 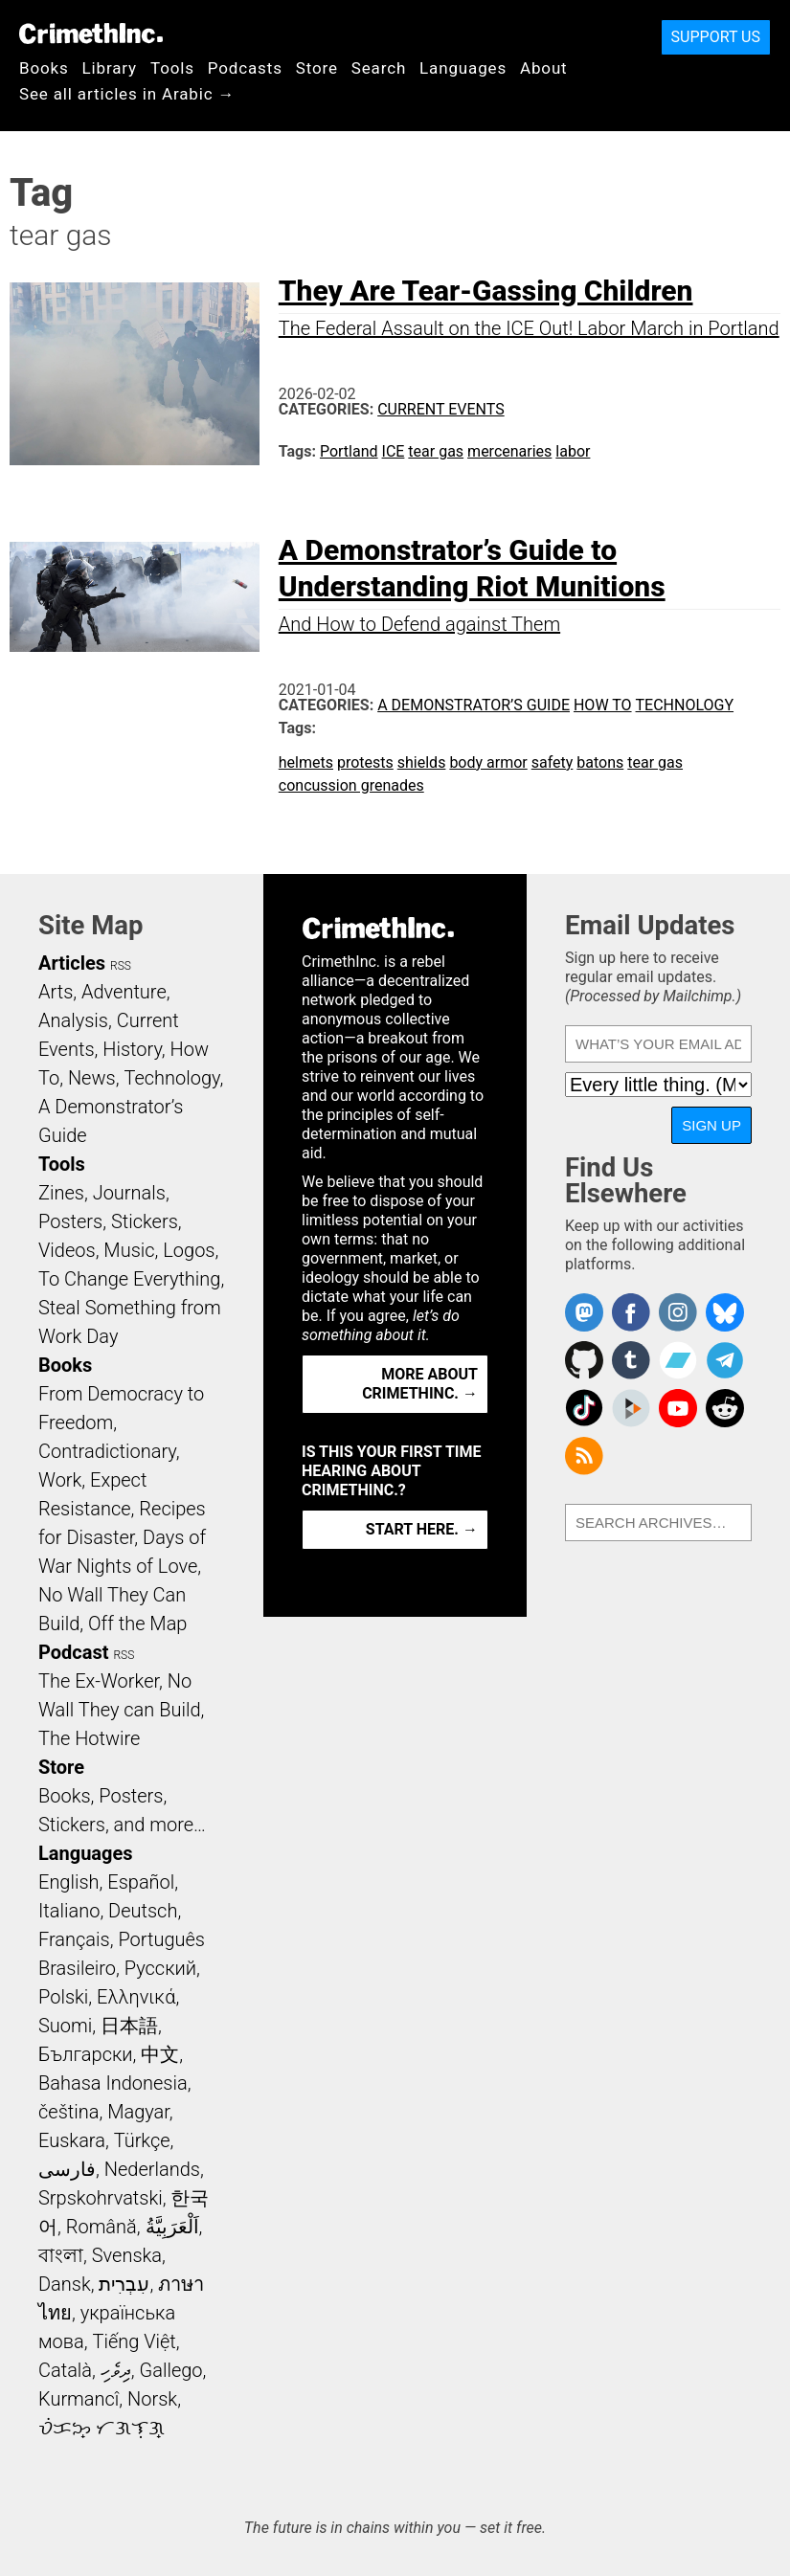 What do you see at coordinates (584, 1312) in the screenshot?
I see `CrimethInc. on Mastodon` at bounding box center [584, 1312].